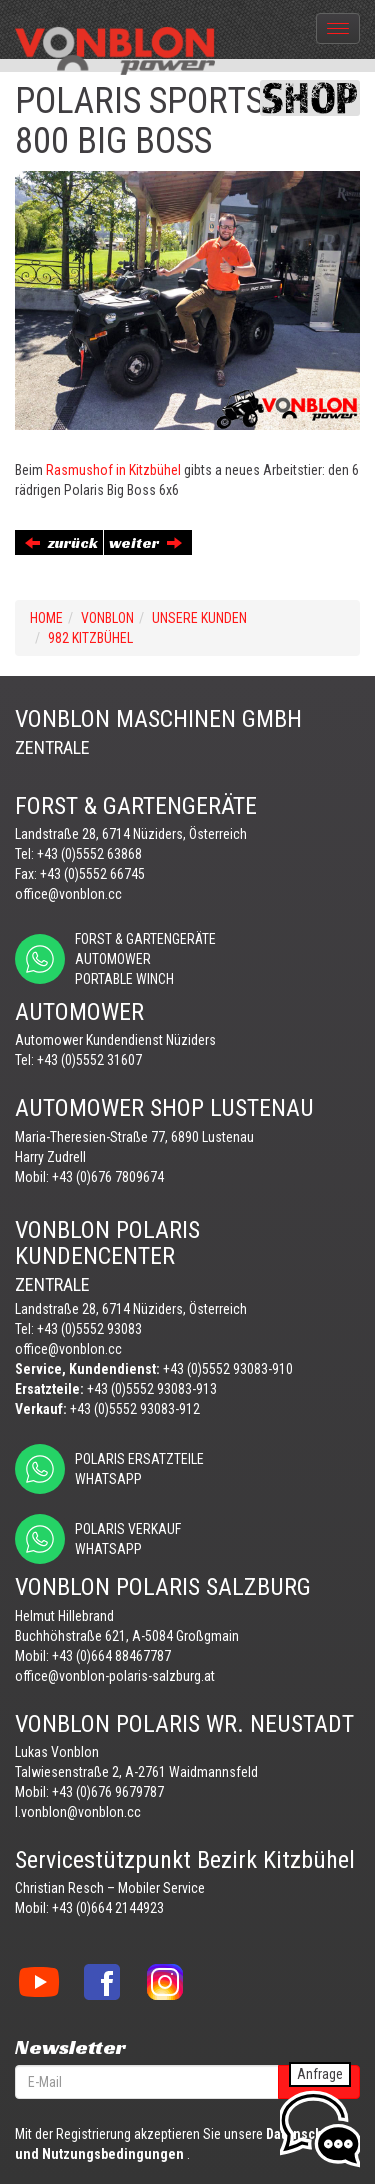 Image resolution: width=375 pixels, height=2184 pixels. Describe the element at coordinates (89, 1060) in the screenshot. I see `+43 (0)5552 31607` at that location.